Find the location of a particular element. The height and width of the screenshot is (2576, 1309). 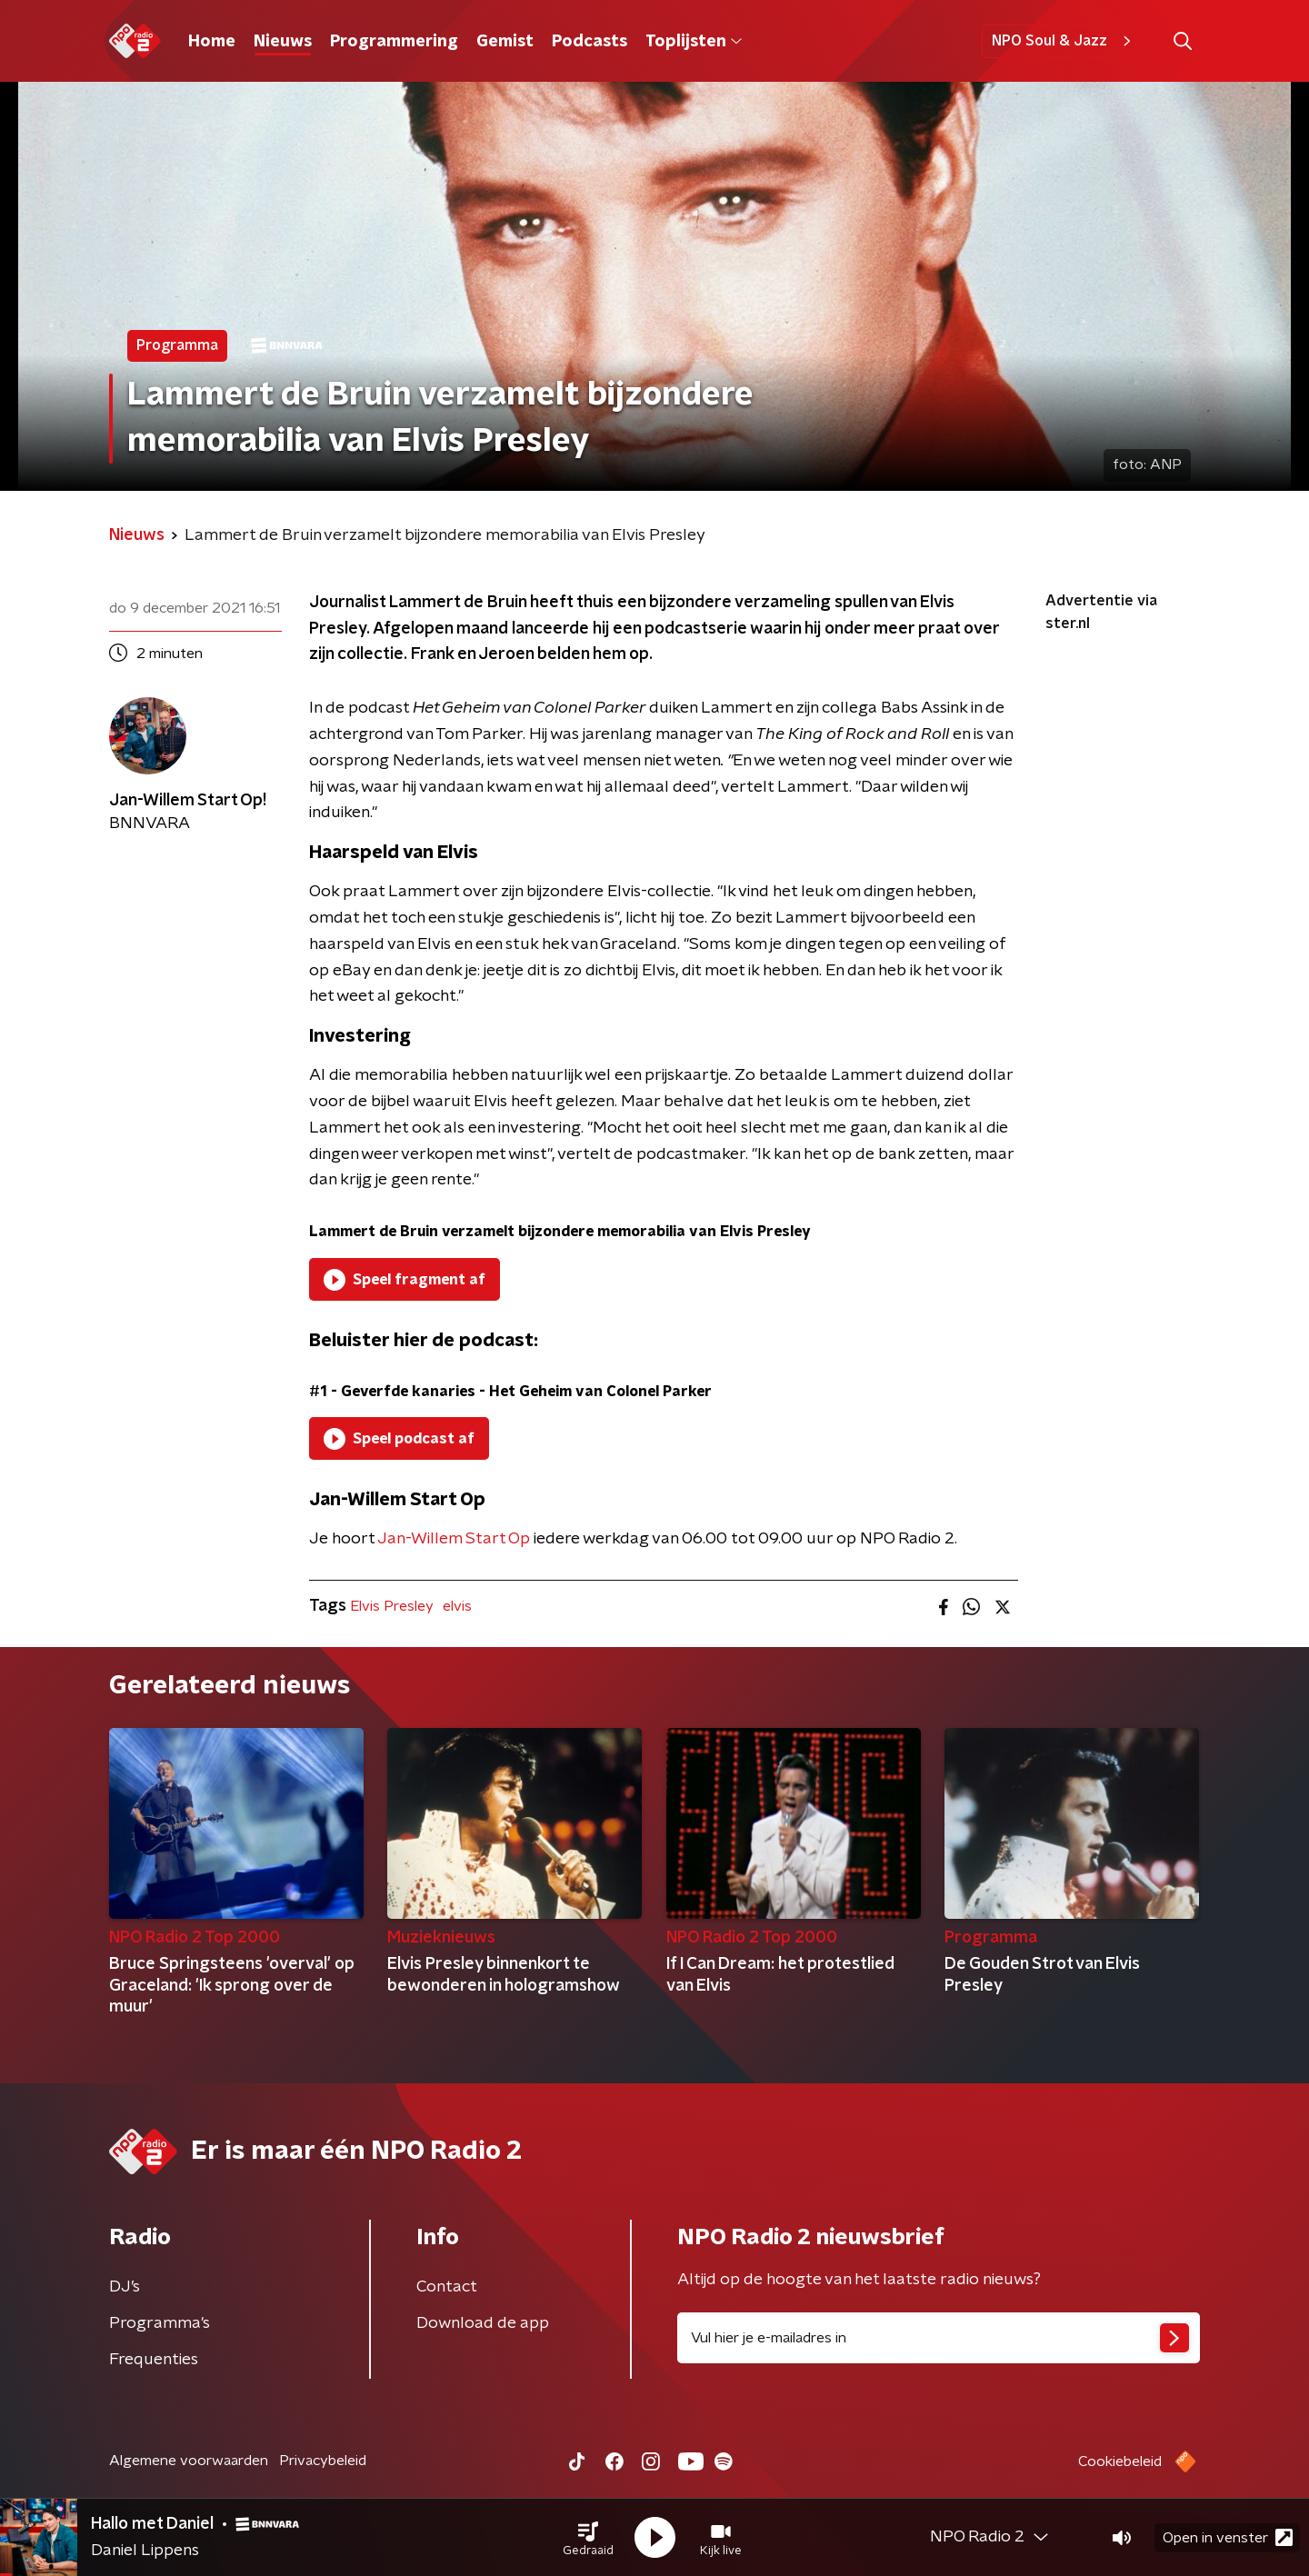

elvis is located at coordinates (457, 1606).